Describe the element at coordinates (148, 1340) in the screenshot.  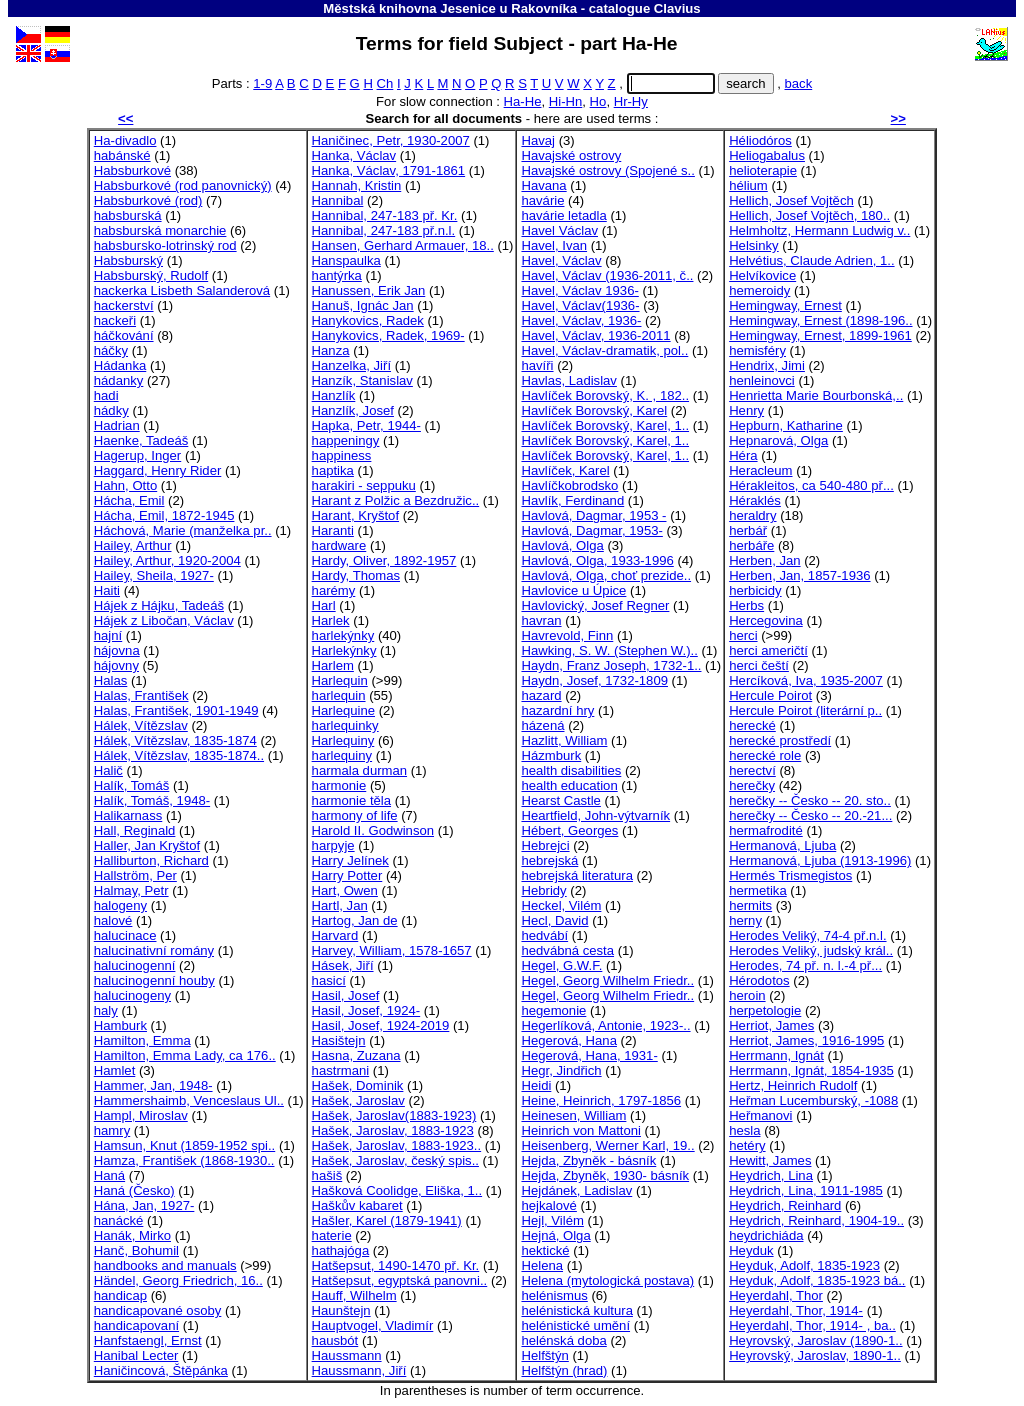
I see `Hanfstaengl, Ernst` at that location.